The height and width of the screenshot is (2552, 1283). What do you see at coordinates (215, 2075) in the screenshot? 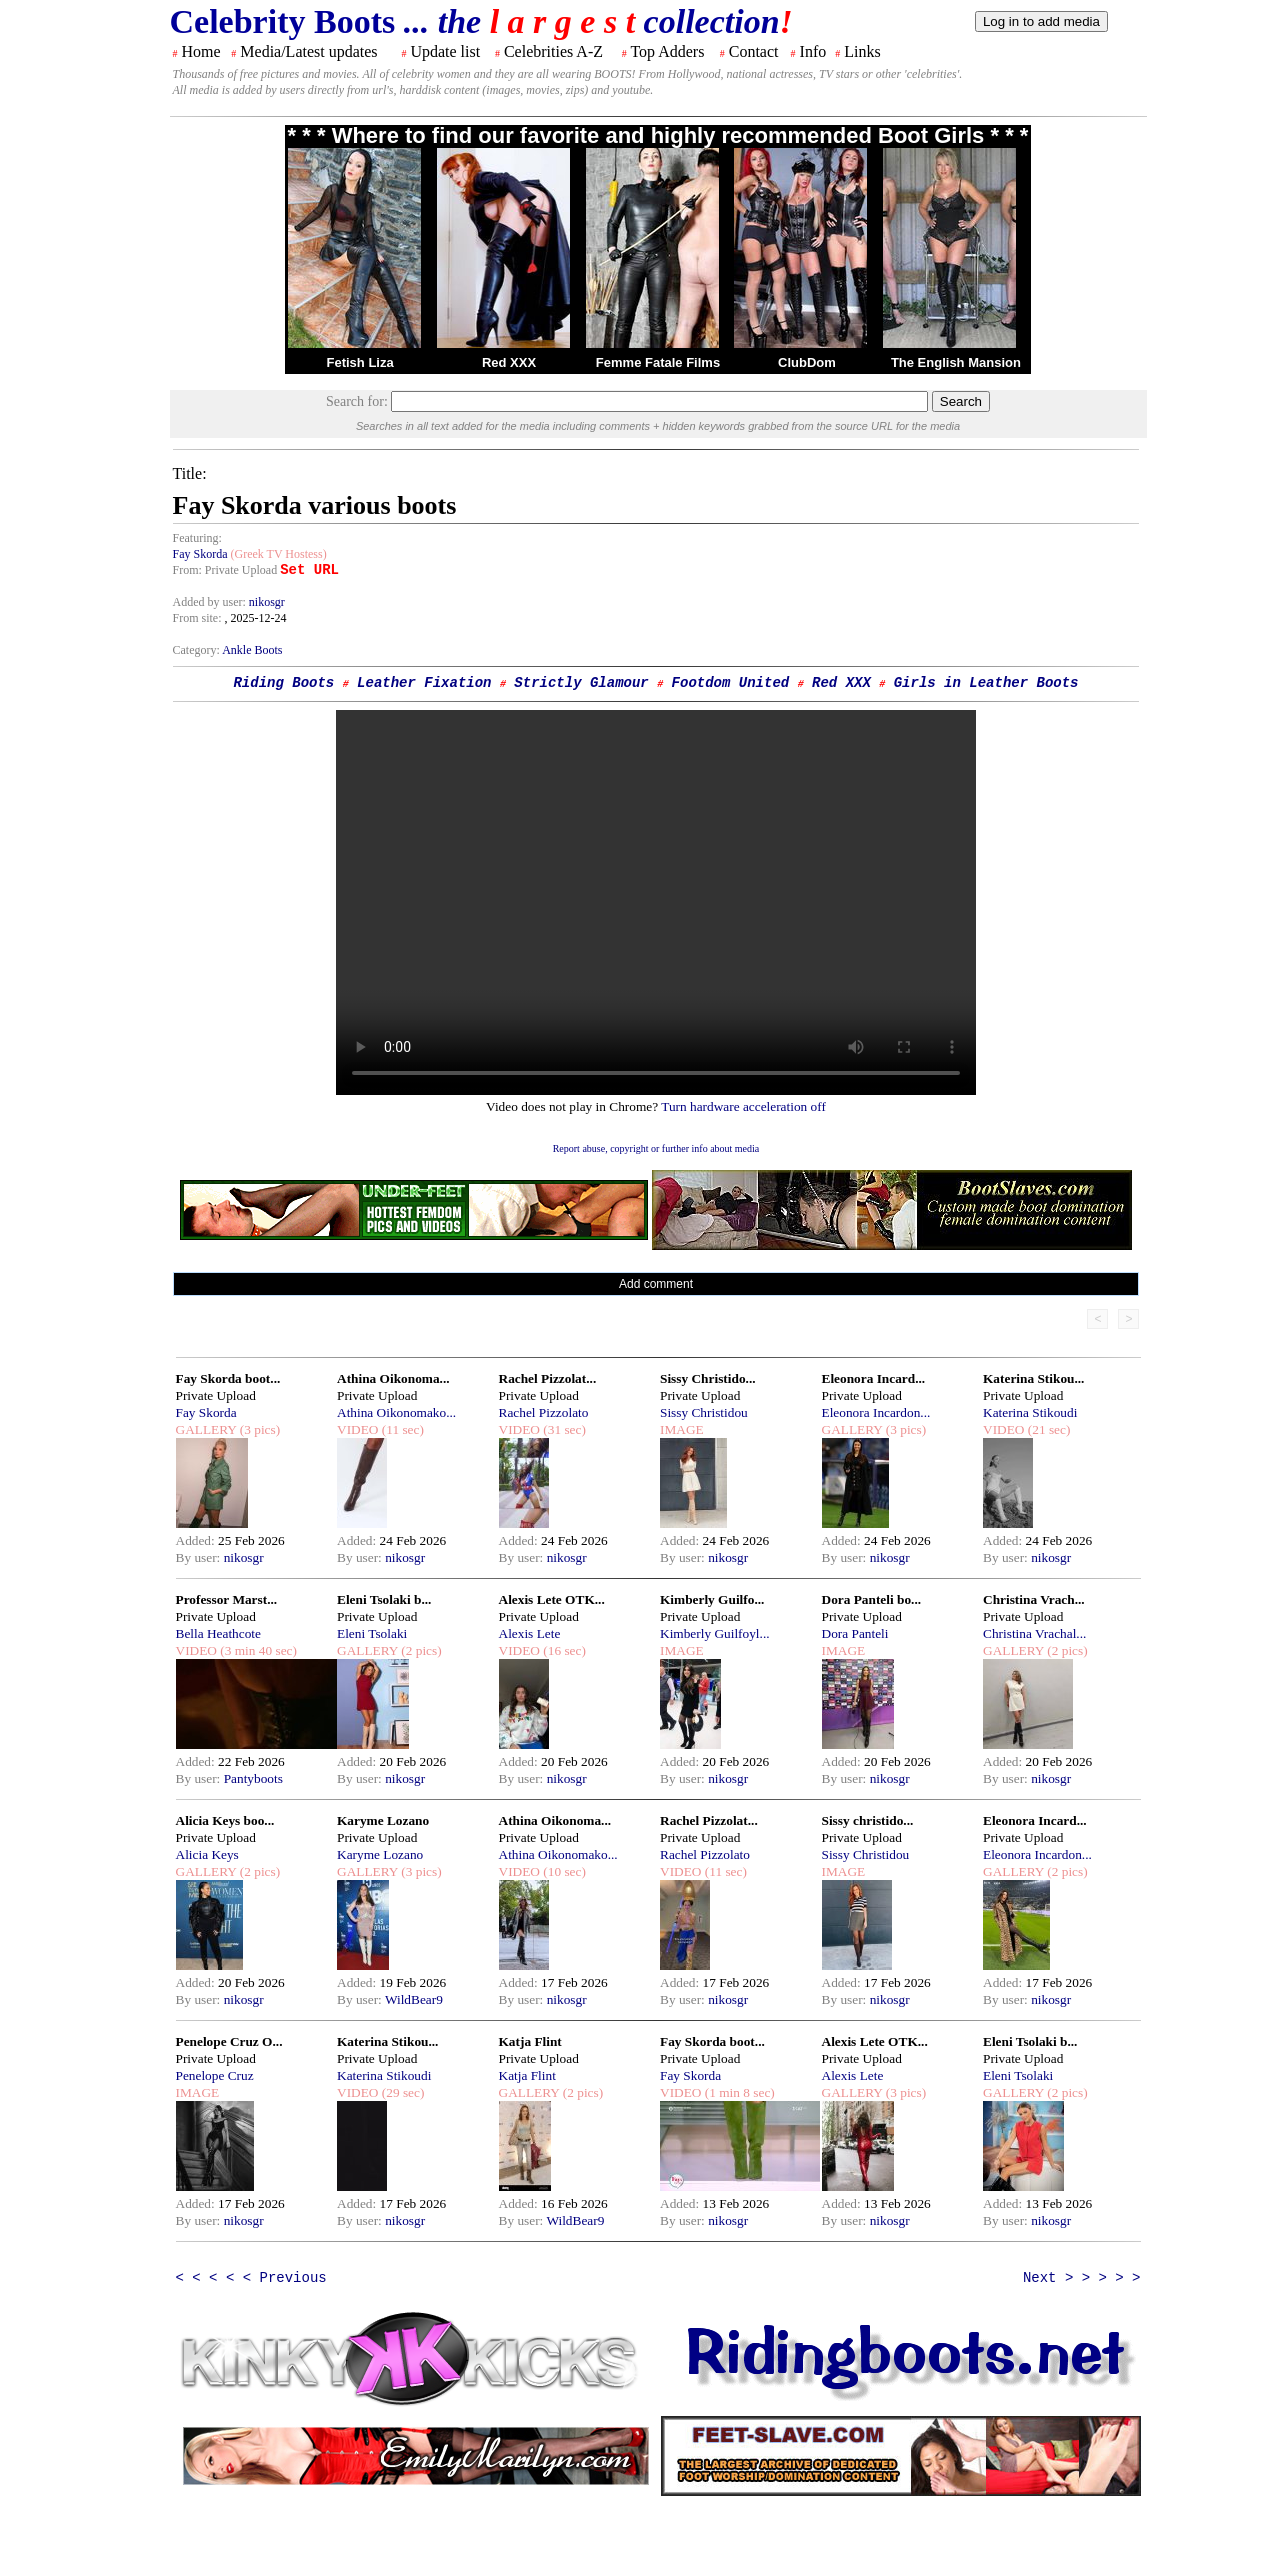
I see `Penelope Cruz` at bounding box center [215, 2075].